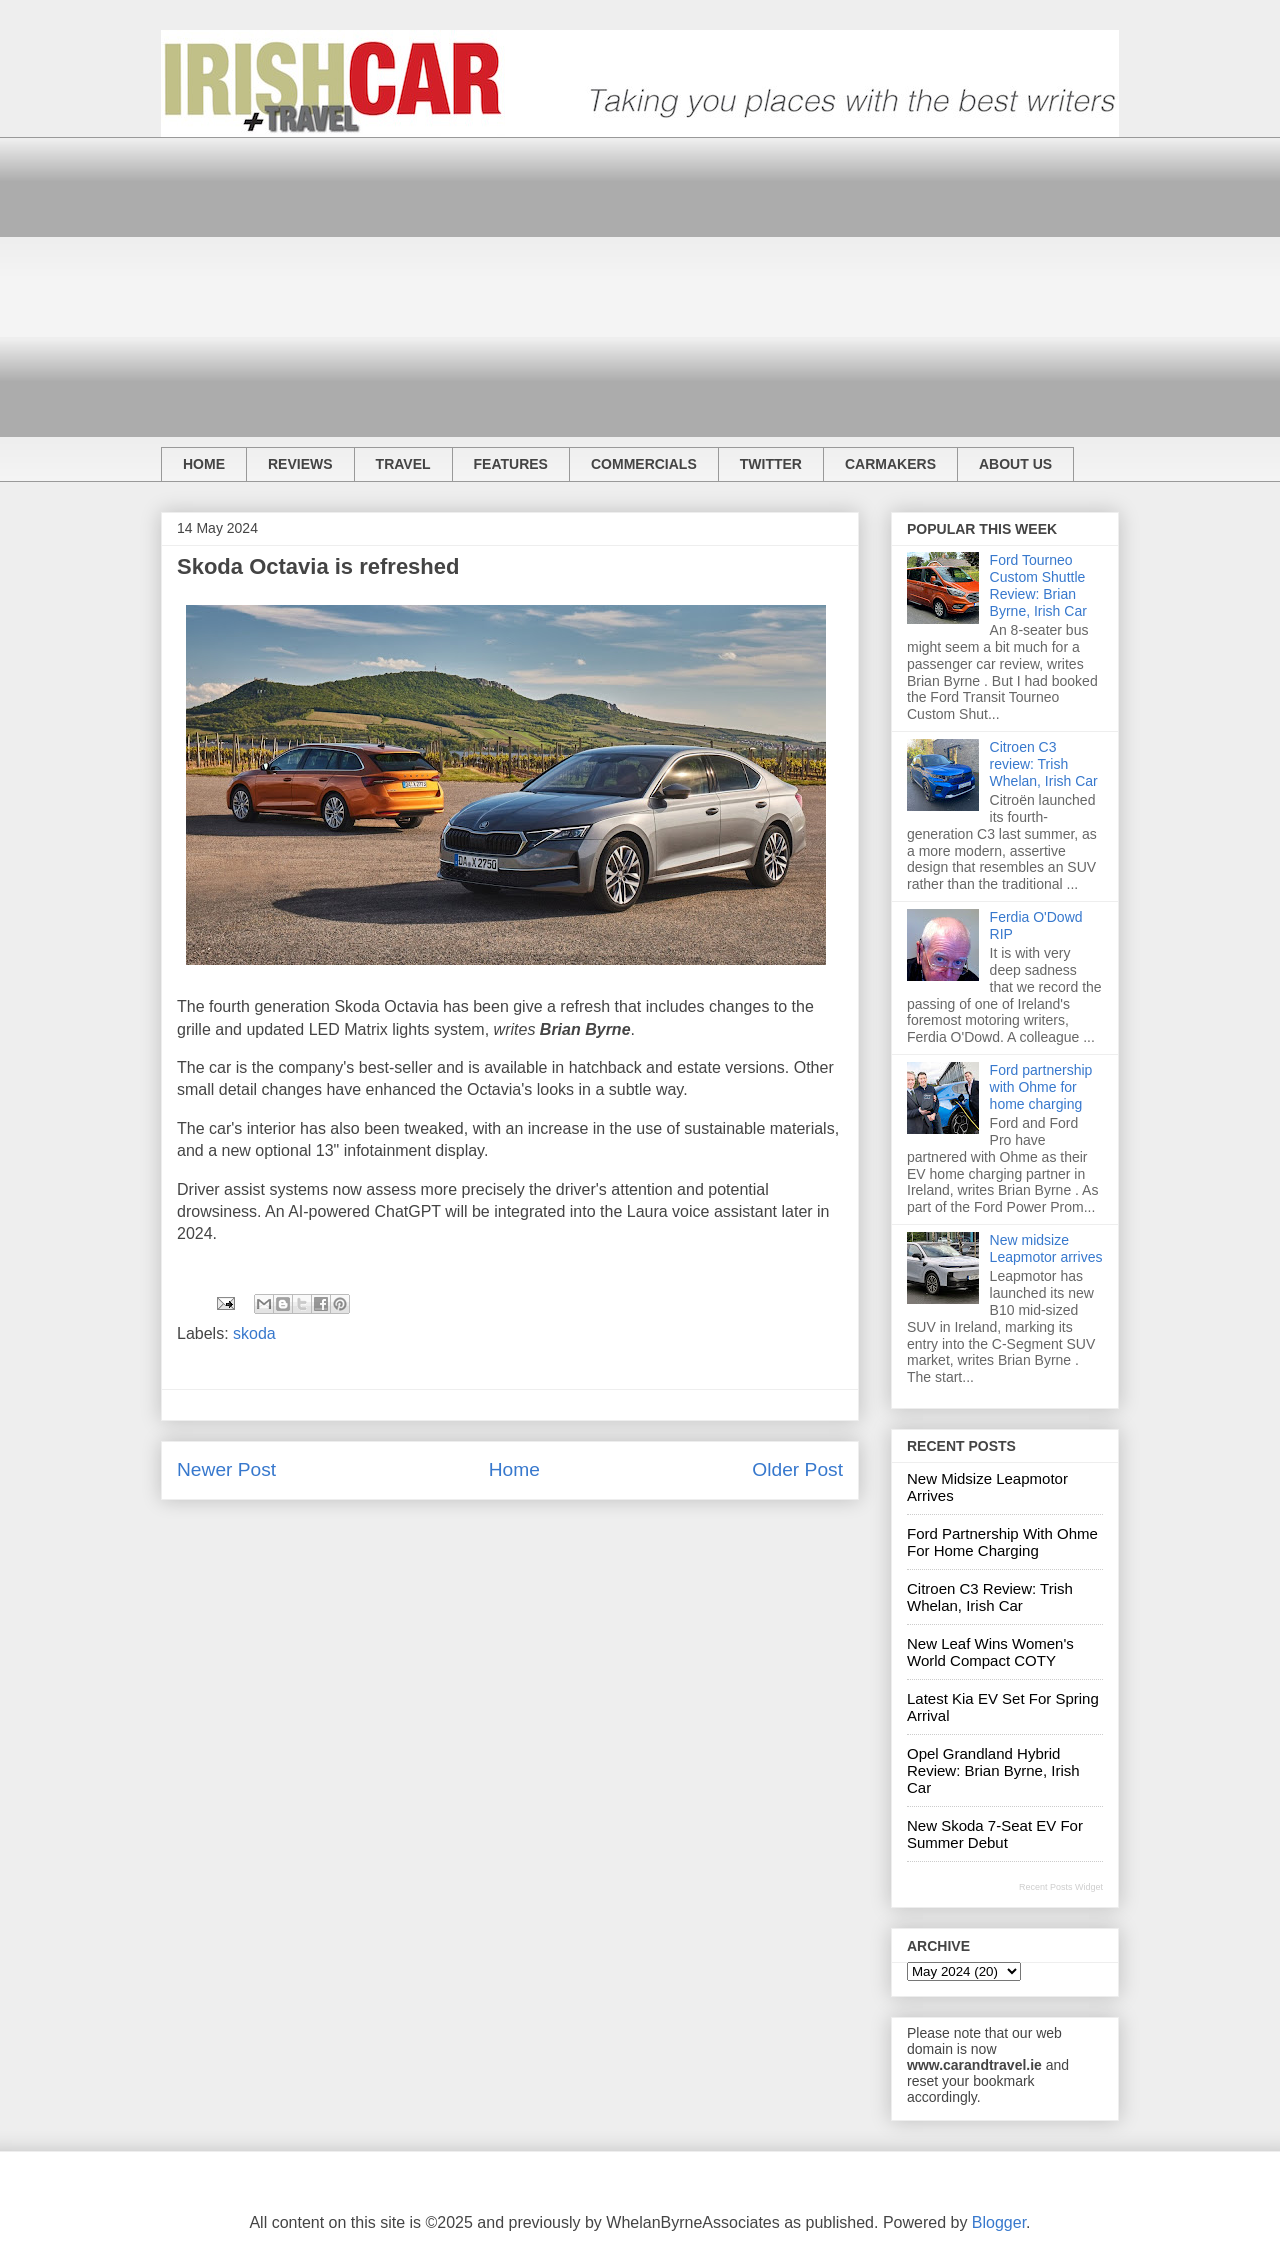  I want to click on ABOUT US, so click(1015, 464).